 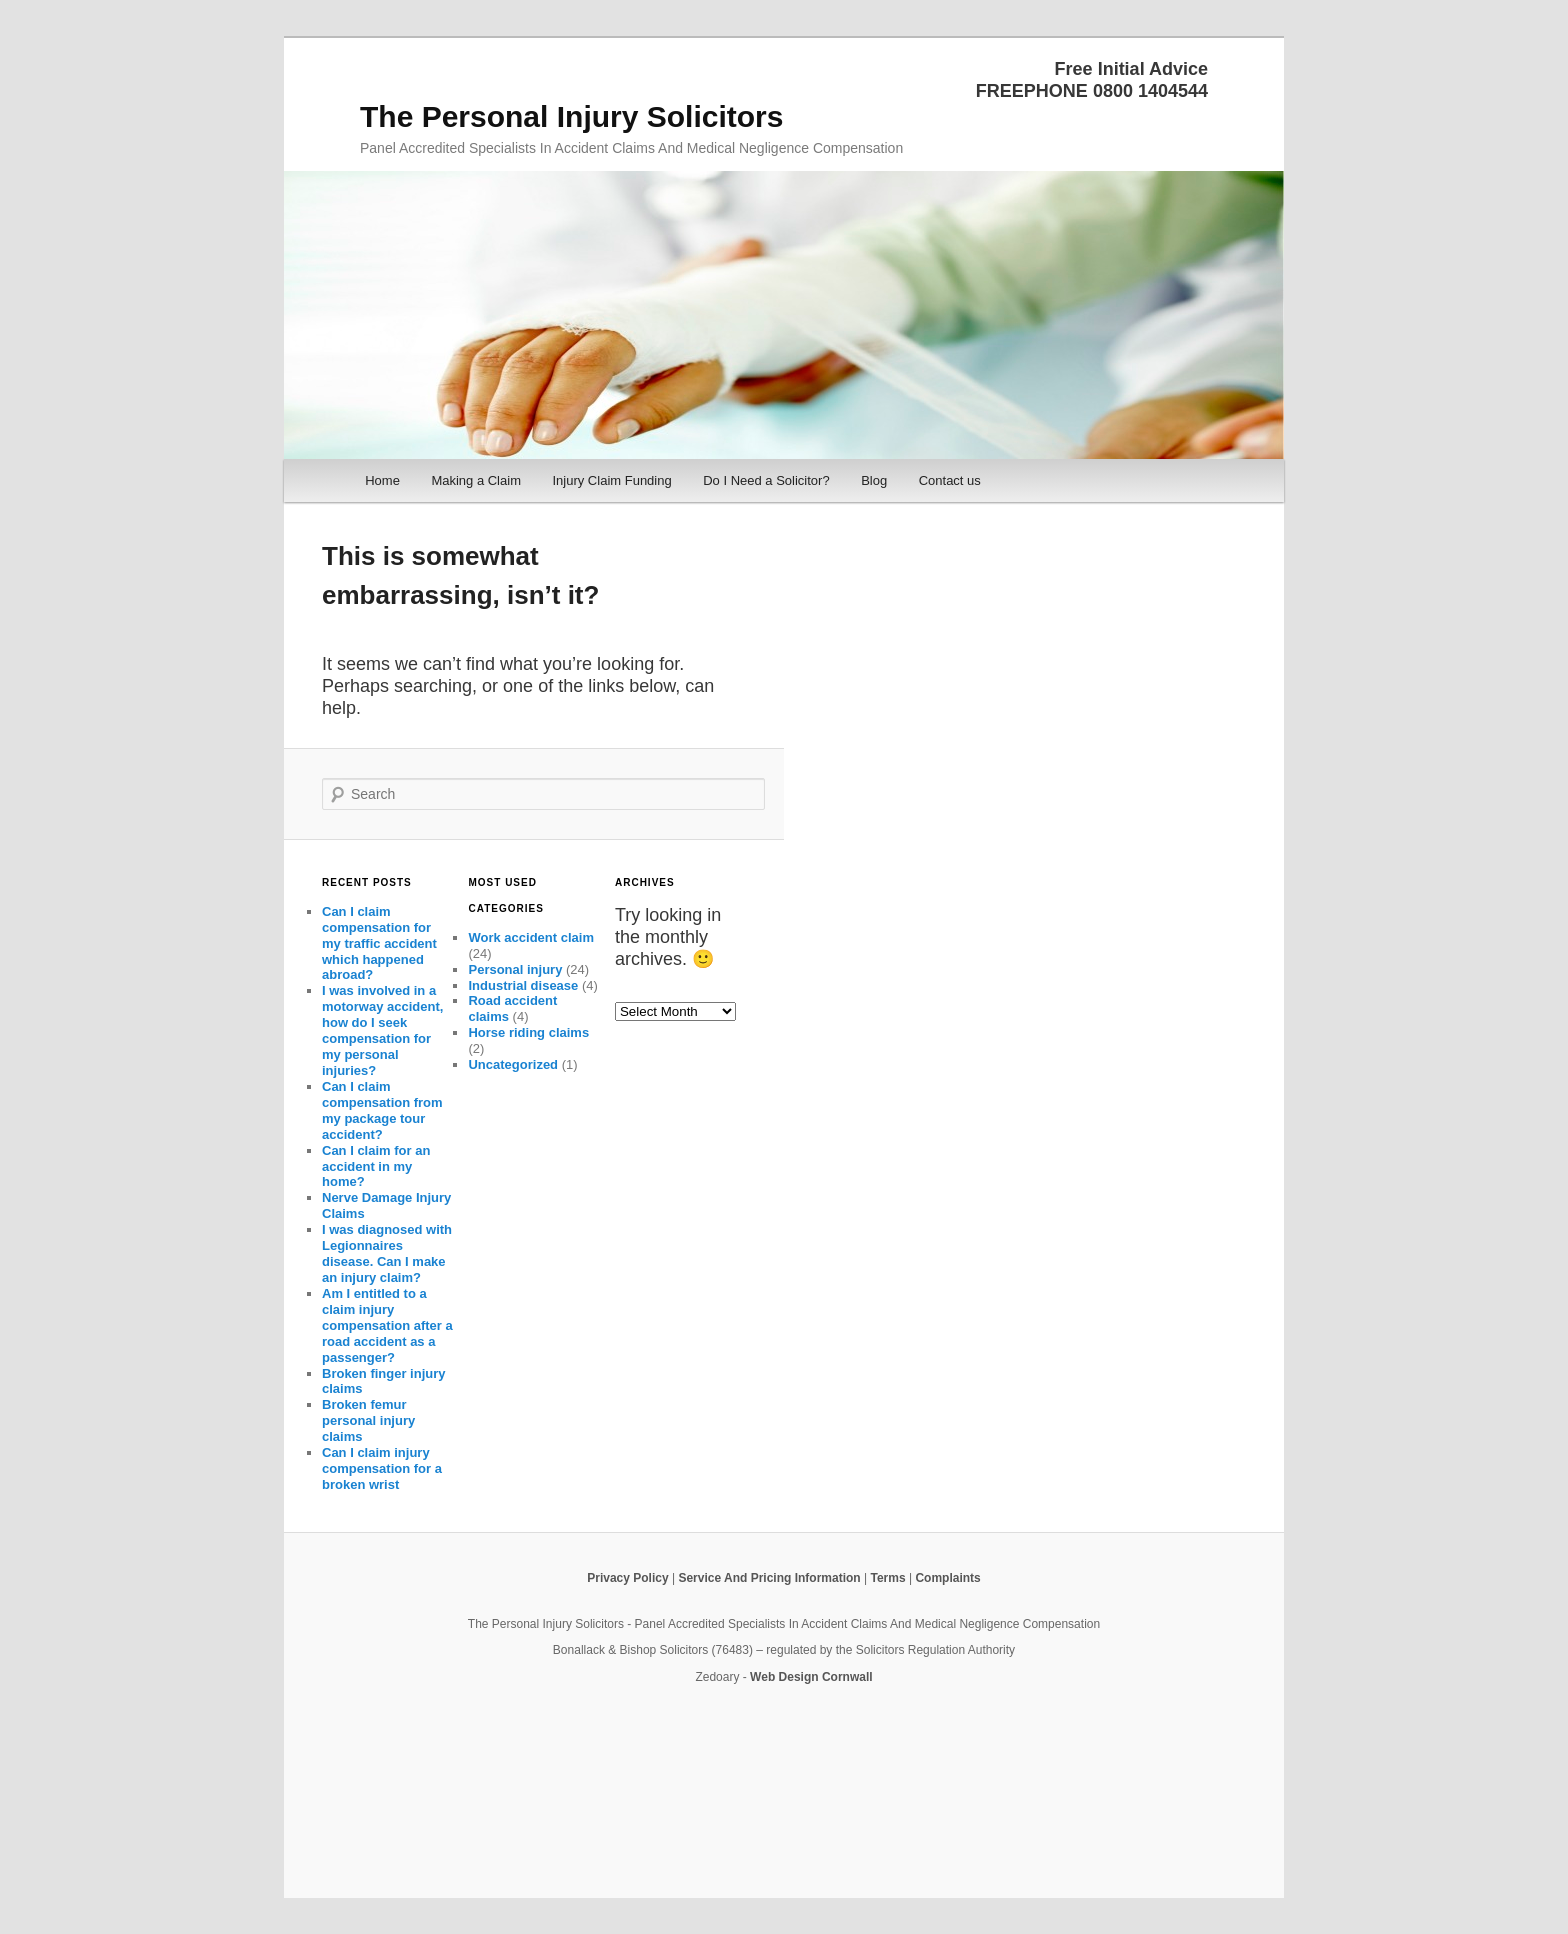 I want to click on Uncategorized, so click(x=513, y=1064).